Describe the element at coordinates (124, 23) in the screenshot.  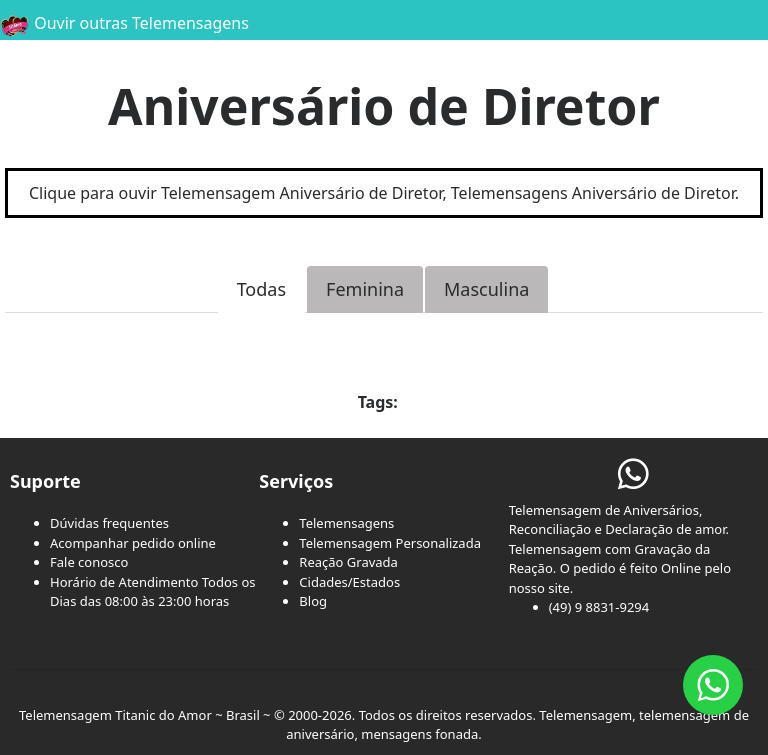
I see `Ouvir outras Telemensagens` at that location.